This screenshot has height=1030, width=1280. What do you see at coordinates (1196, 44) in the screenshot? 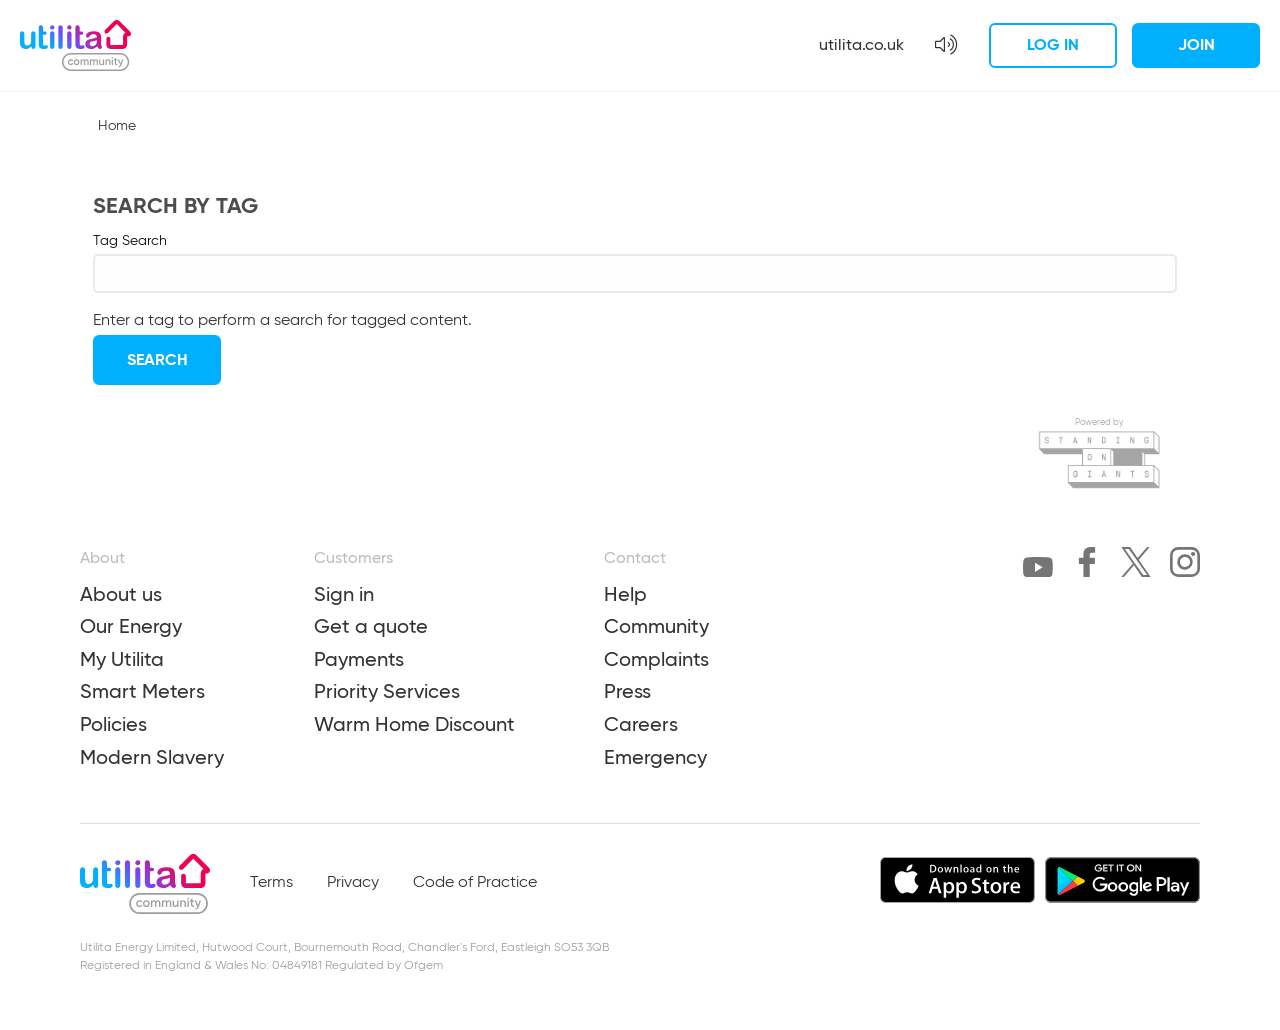
I see `Join` at bounding box center [1196, 44].